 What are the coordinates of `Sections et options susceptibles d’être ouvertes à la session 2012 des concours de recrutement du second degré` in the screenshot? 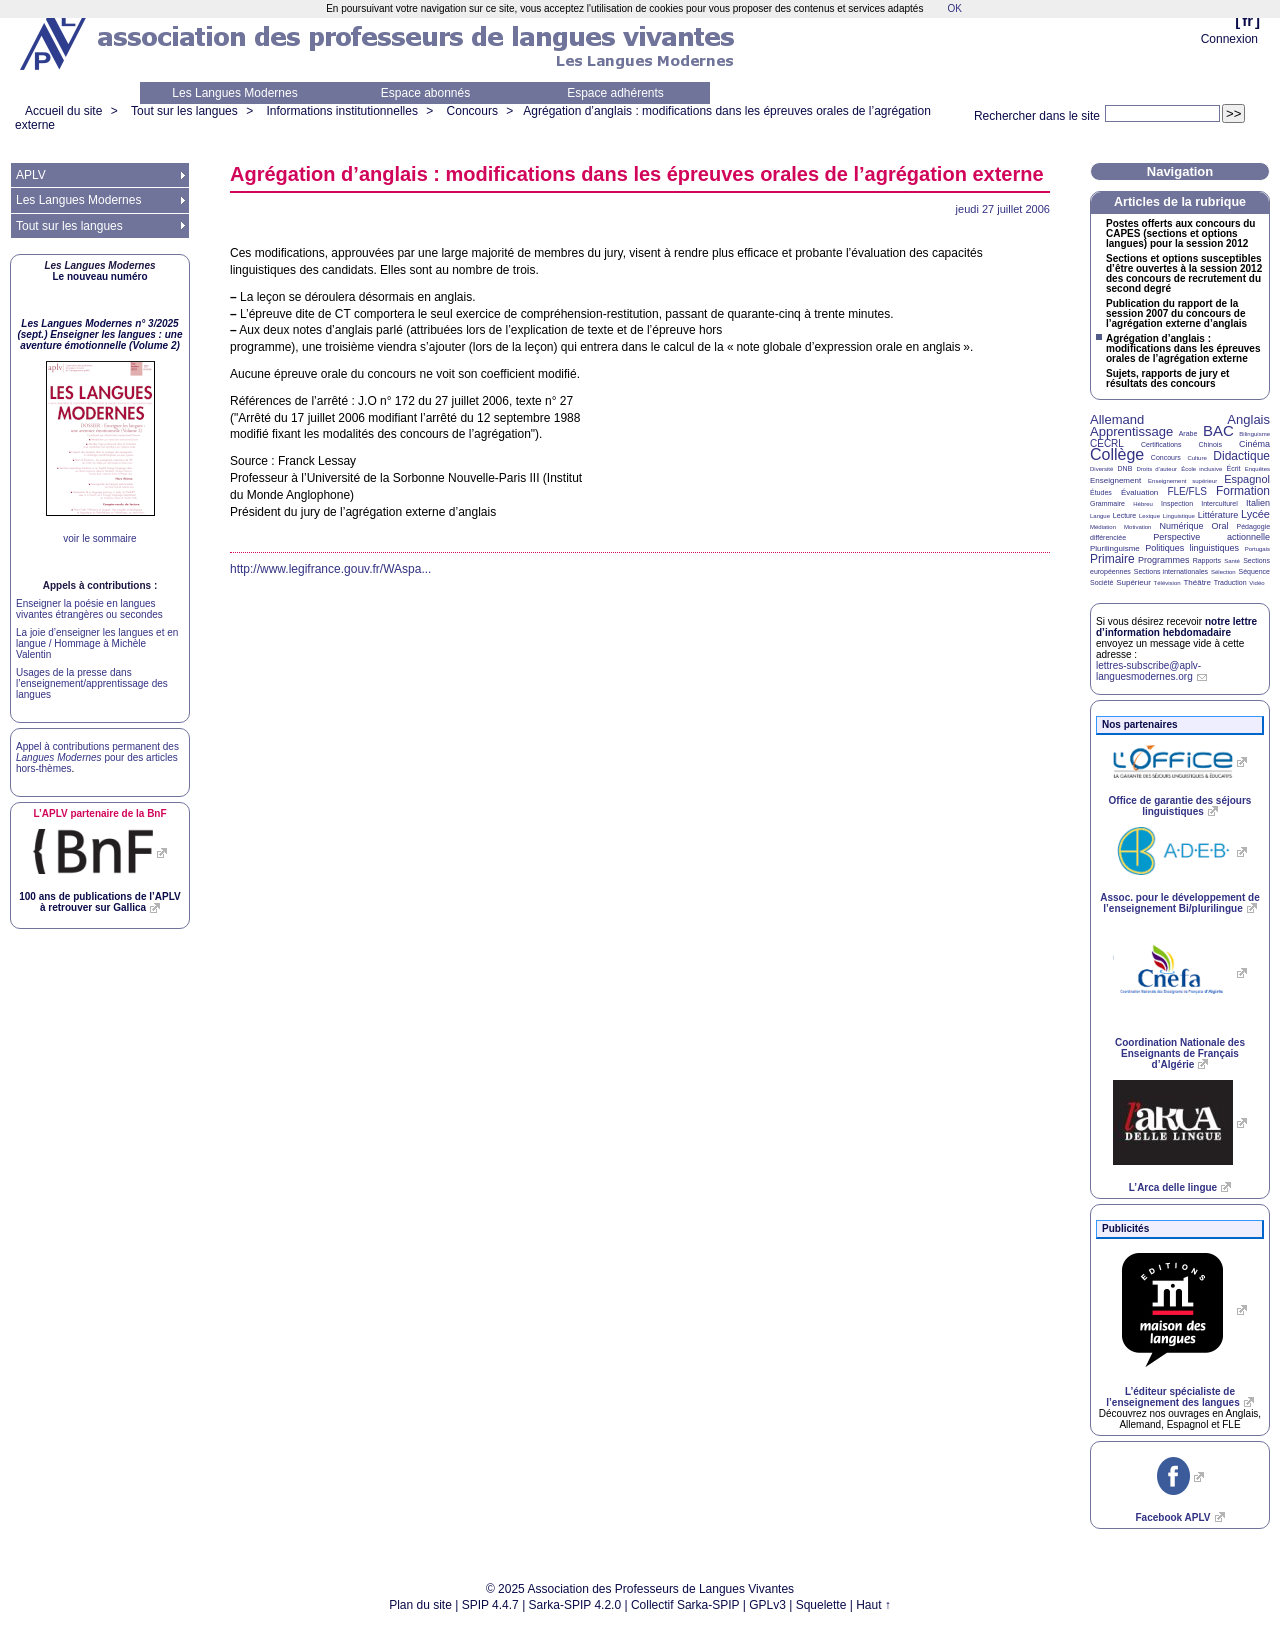 It's located at (1184, 274).